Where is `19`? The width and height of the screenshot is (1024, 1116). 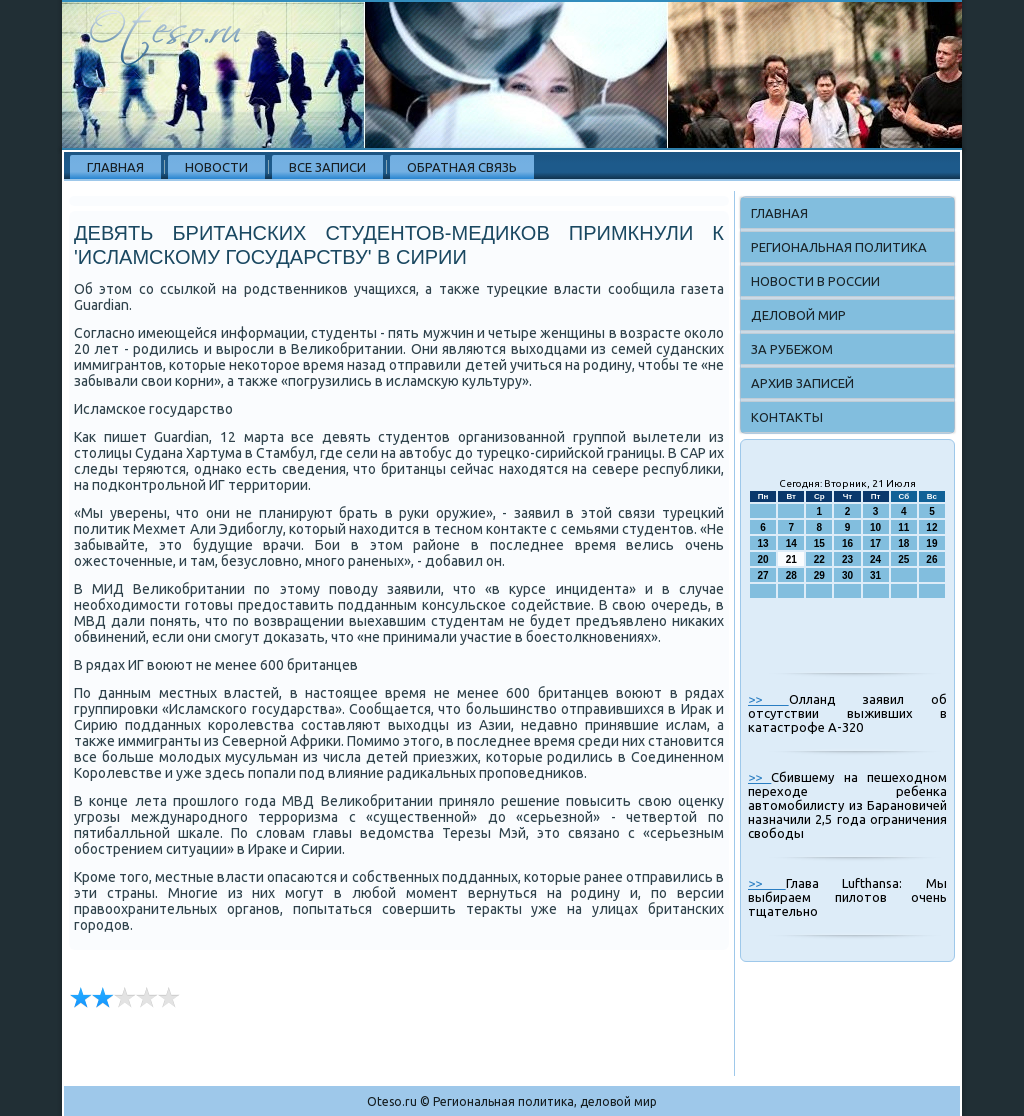 19 is located at coordinates (931, 543).